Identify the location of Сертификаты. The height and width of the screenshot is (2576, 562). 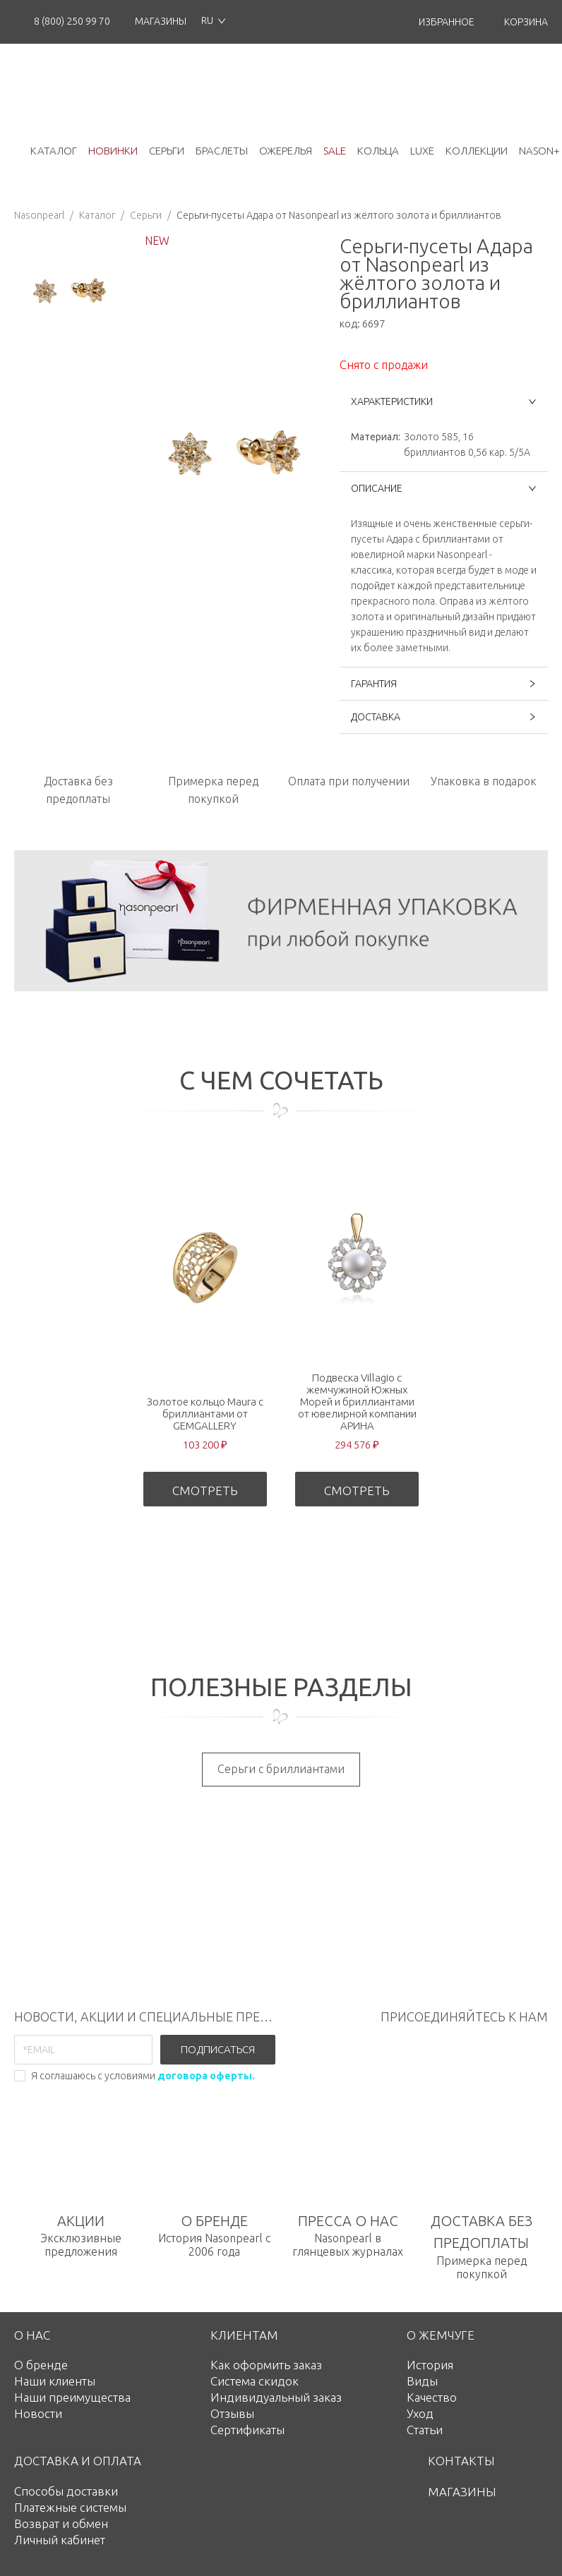
(247, 2429).